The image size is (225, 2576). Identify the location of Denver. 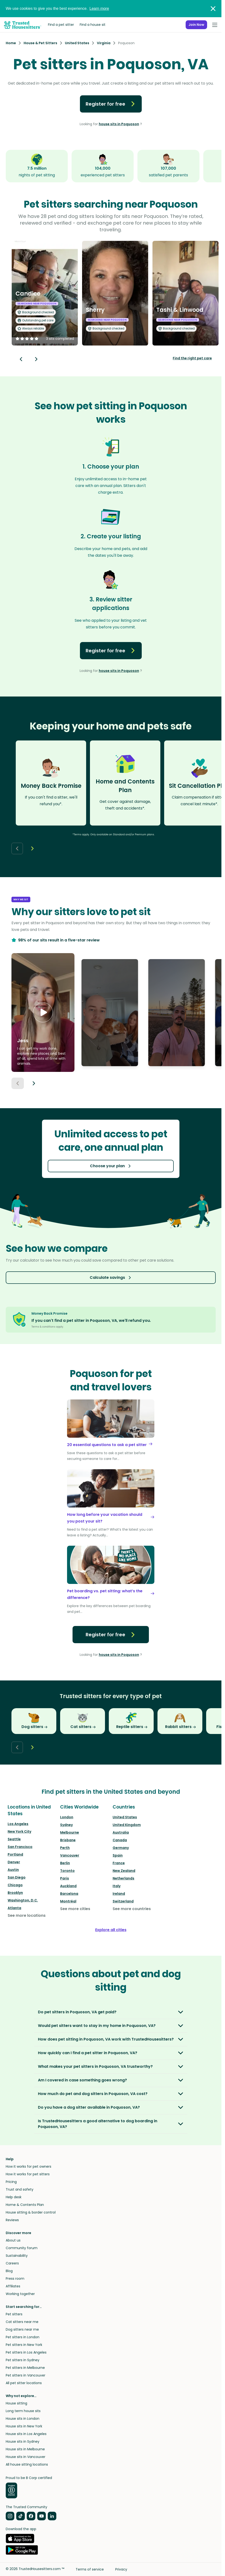
(14, 1862).